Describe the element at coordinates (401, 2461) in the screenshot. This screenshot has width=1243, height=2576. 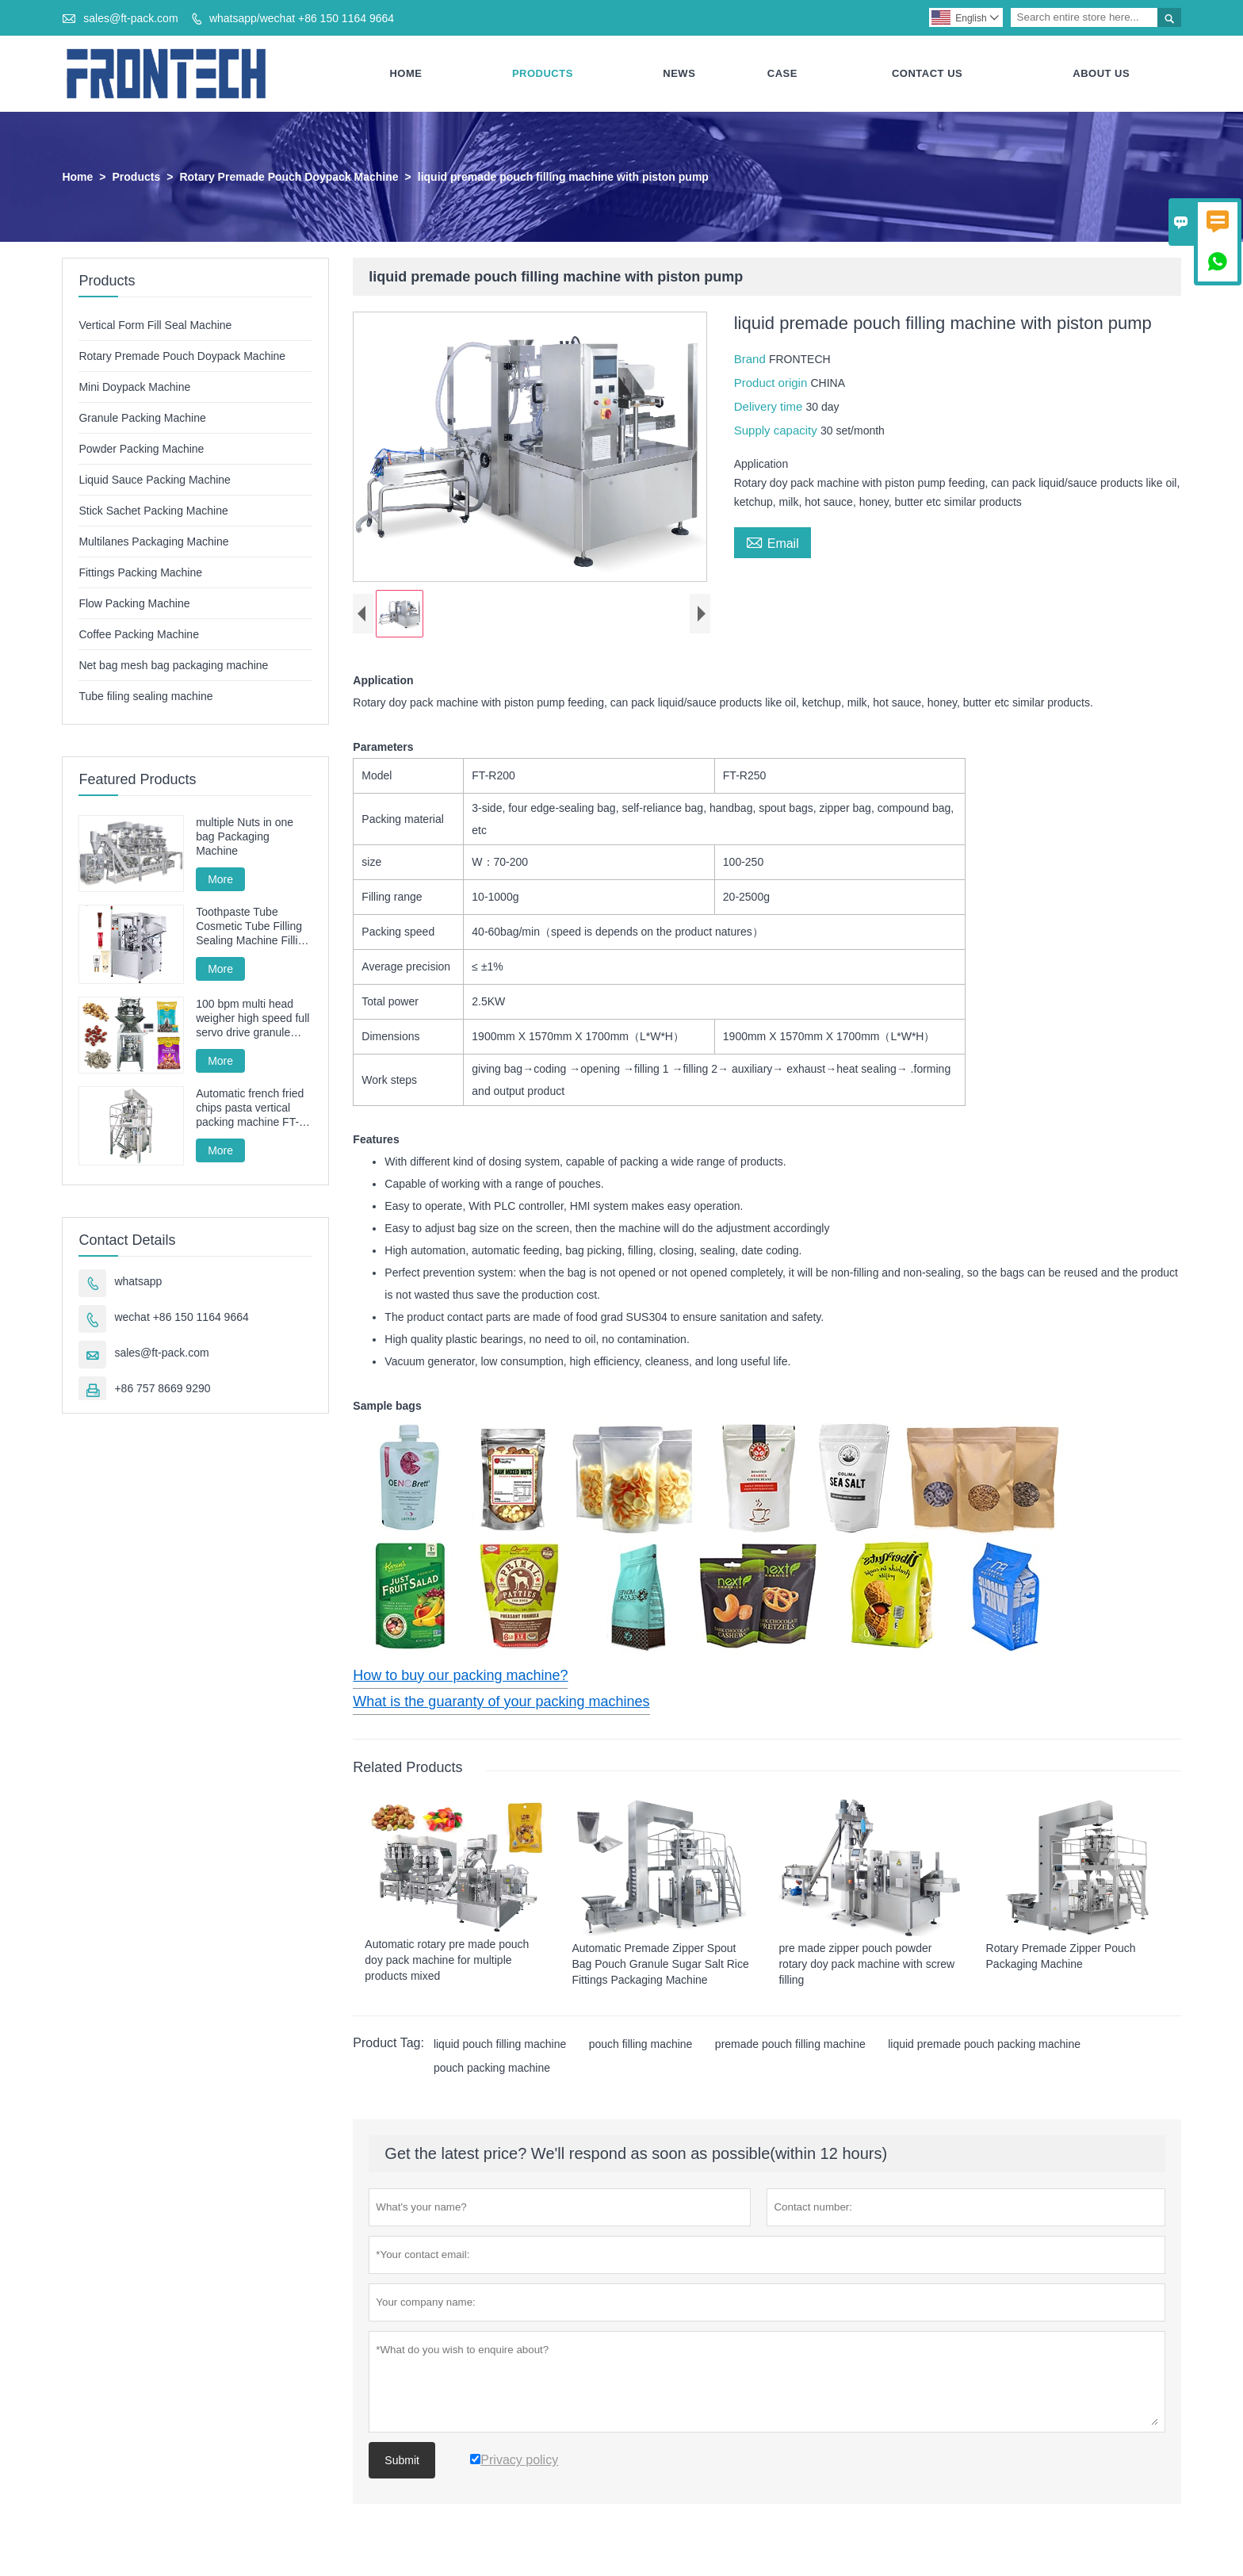
I see `Submit` at that location.